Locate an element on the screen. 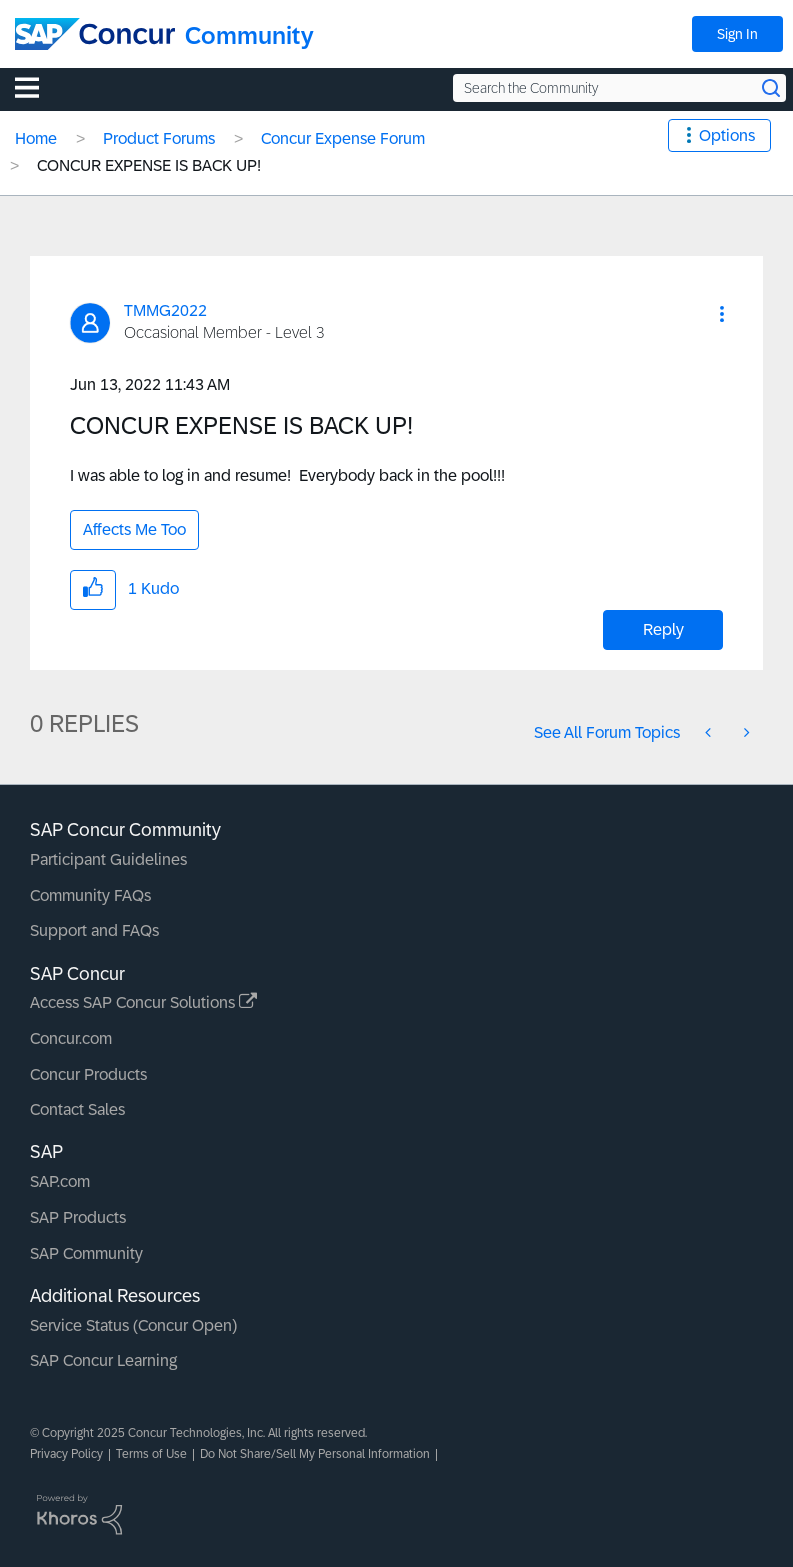 This screenshot has height=1567, width=793. [View Profile of TMMG2022] is located at coordinates (165, 310).